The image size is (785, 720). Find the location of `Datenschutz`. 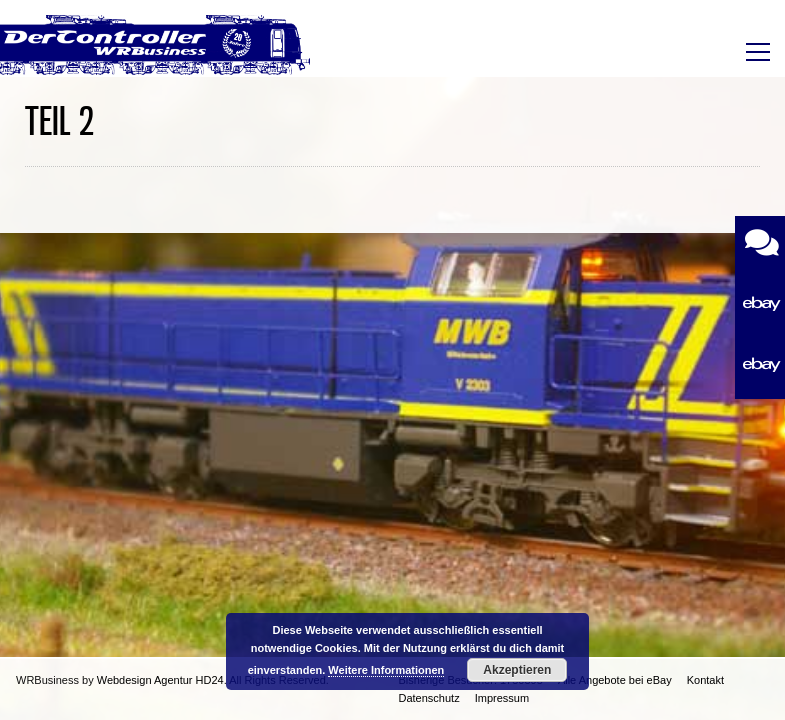

Datenschutz is located at coordinates (429, 698).